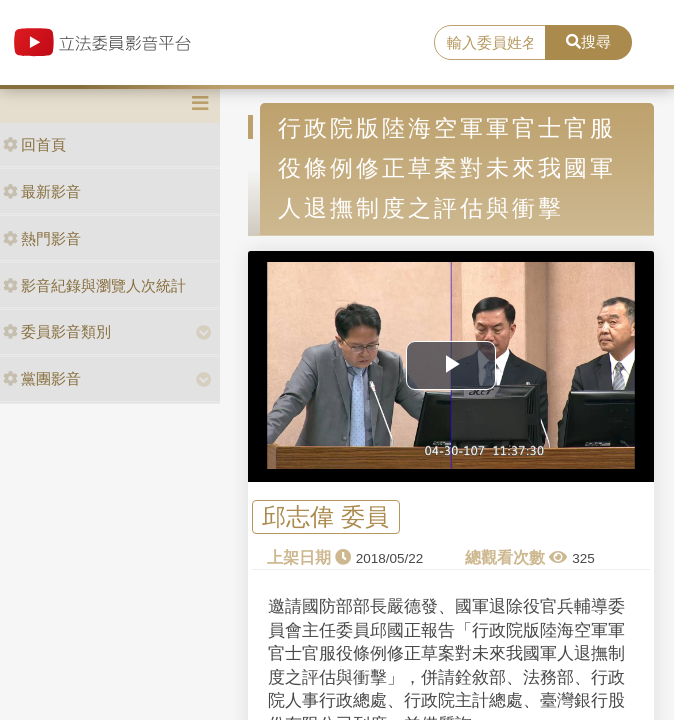 The height and width of the screenshot is (720, 674). Describe the element at coordinates (34, 144) in the screenshot. I see `回首頁` at that location.